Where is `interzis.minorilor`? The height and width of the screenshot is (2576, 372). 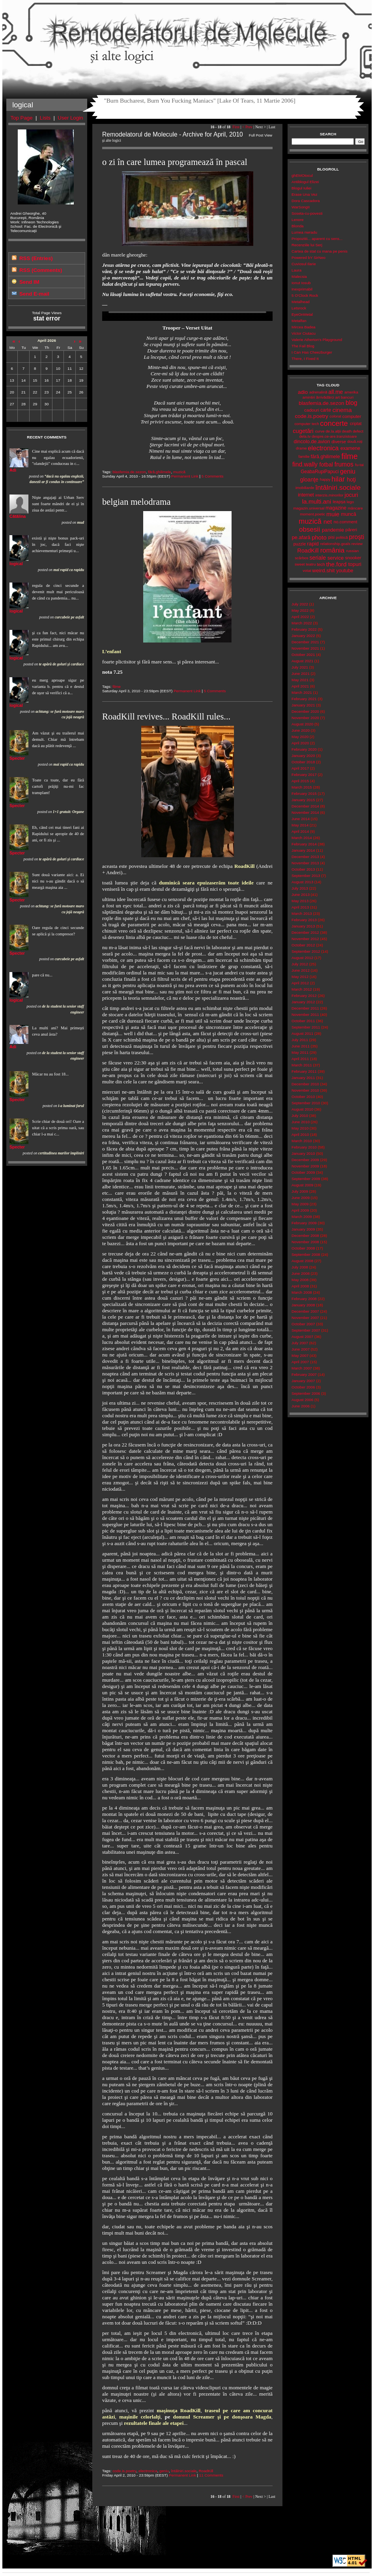
interzis.minorilor is located at coordinates (329, 495).